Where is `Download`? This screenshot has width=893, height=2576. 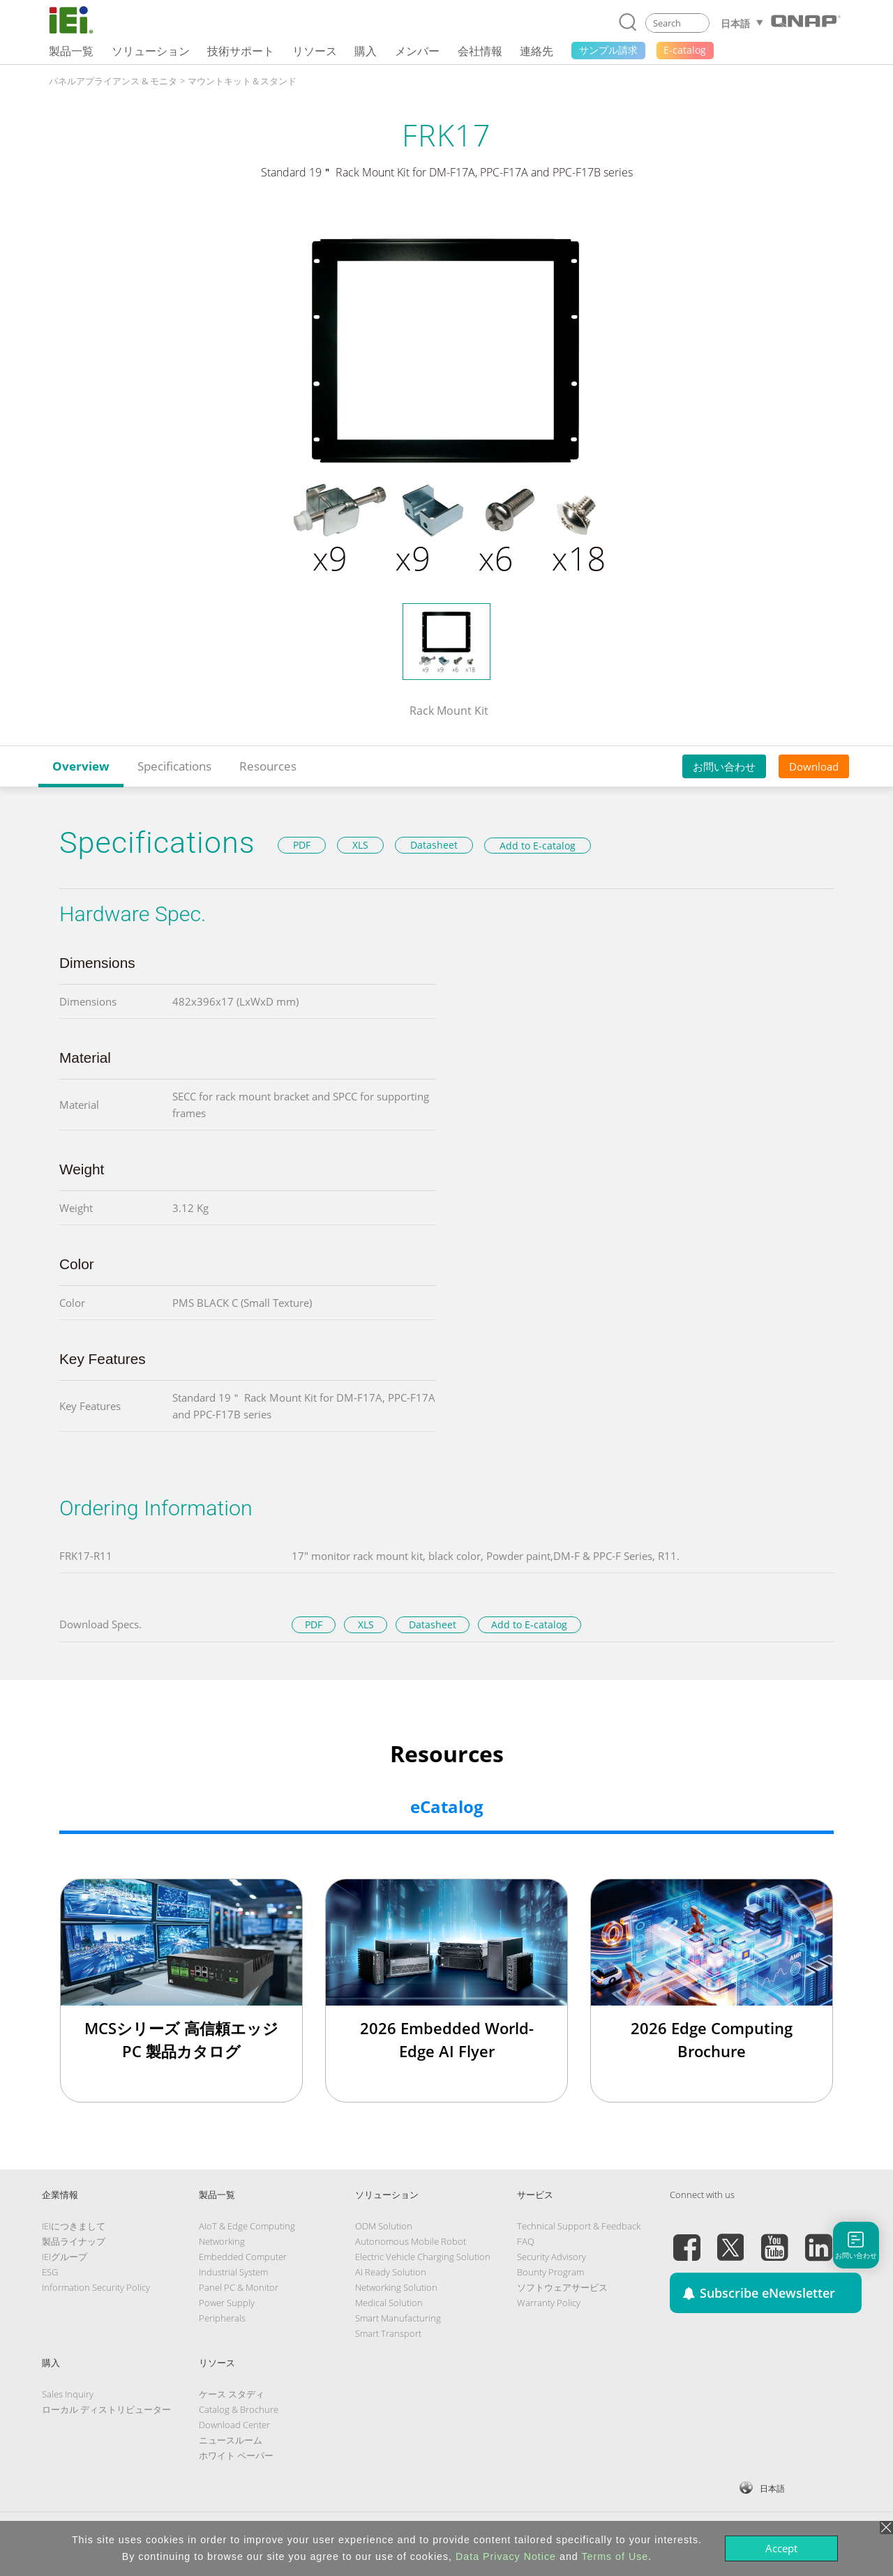
Download is located at coordinates (814, 766).